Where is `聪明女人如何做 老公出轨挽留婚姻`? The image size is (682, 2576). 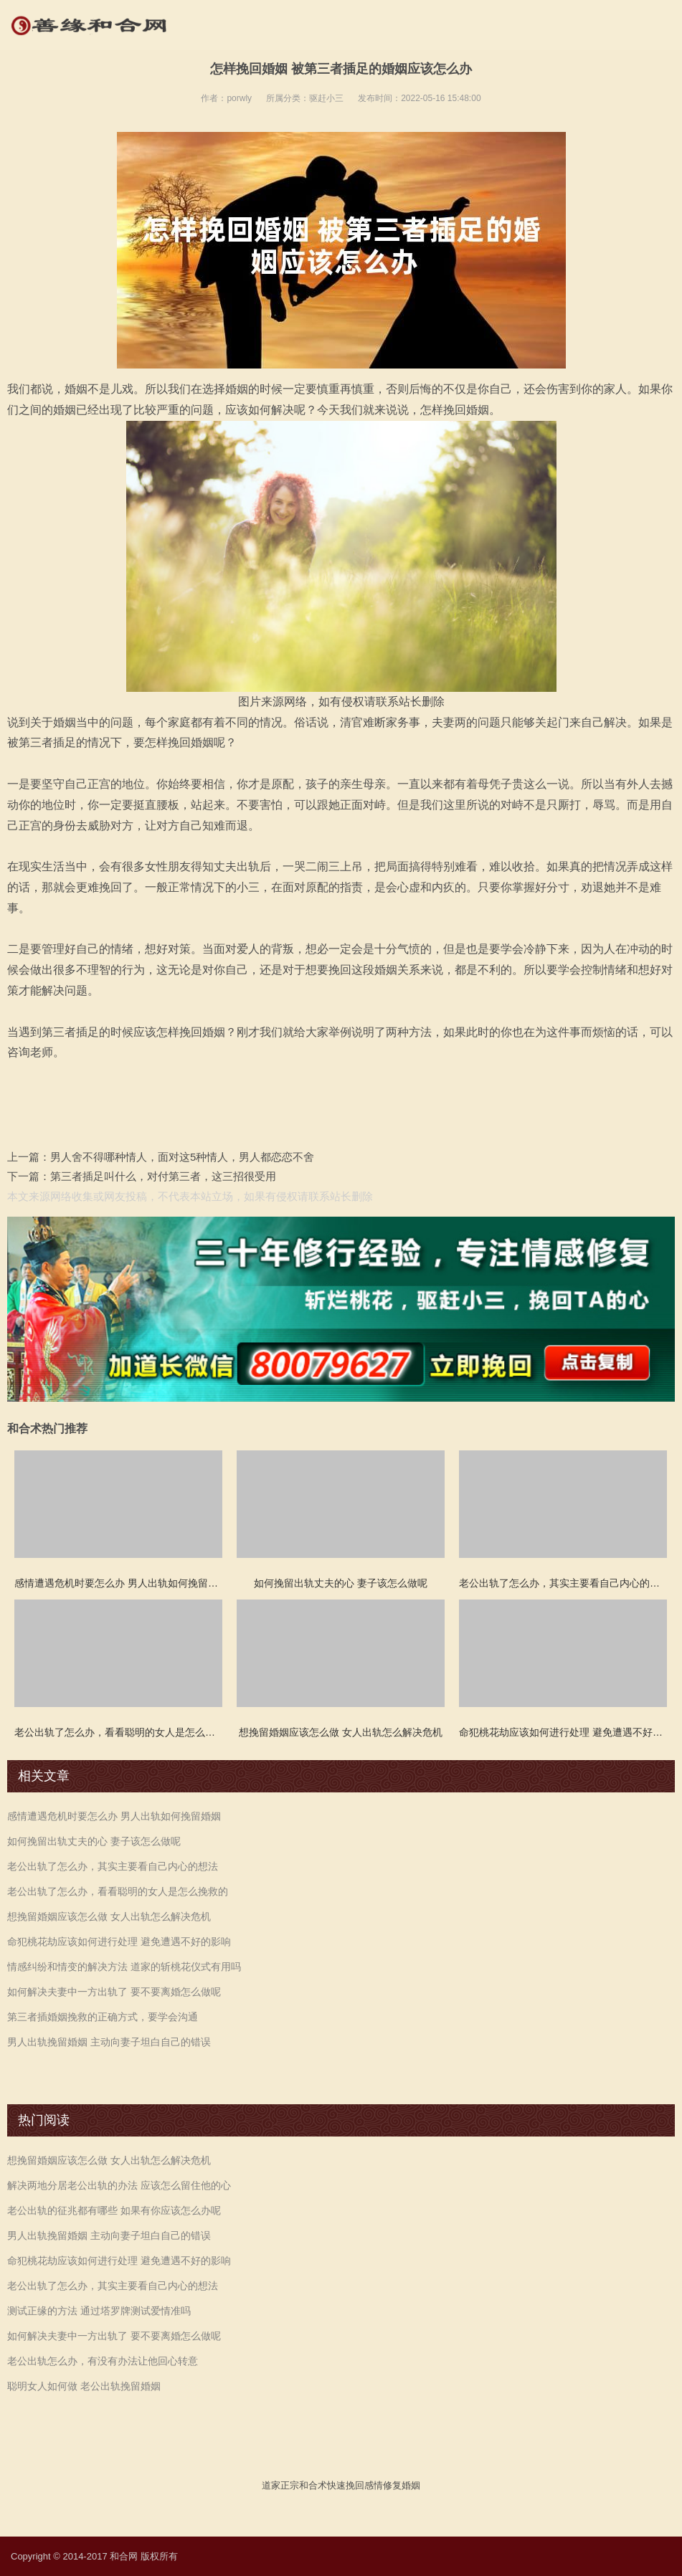
聪明女人如何做 老公出轨挽留婚姻 is located at coordinates (84, 2386).